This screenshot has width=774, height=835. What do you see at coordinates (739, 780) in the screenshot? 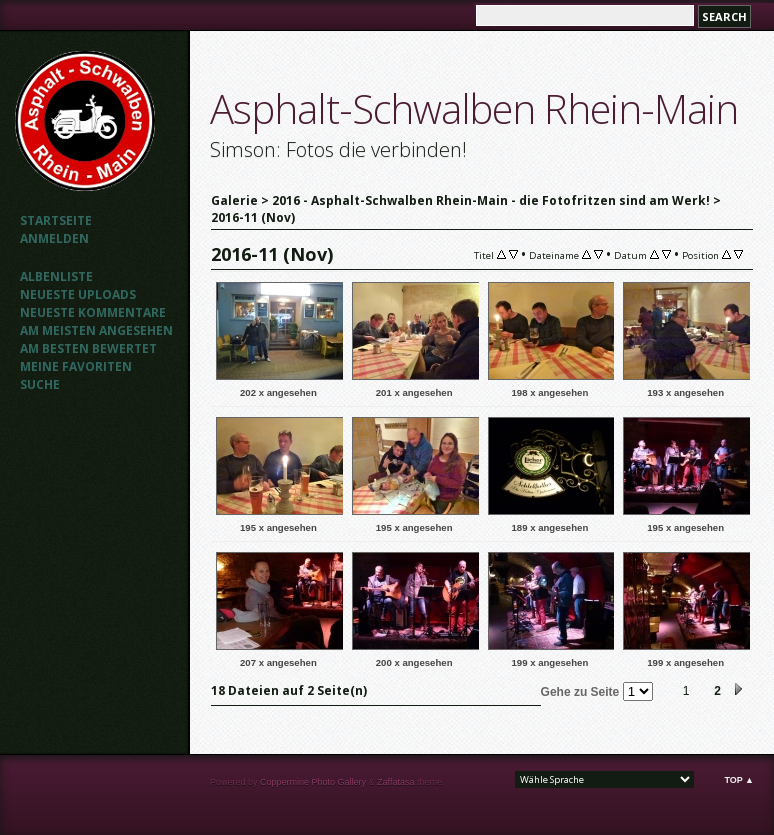
I see `Top ▲` at bounding box center [739, 780].